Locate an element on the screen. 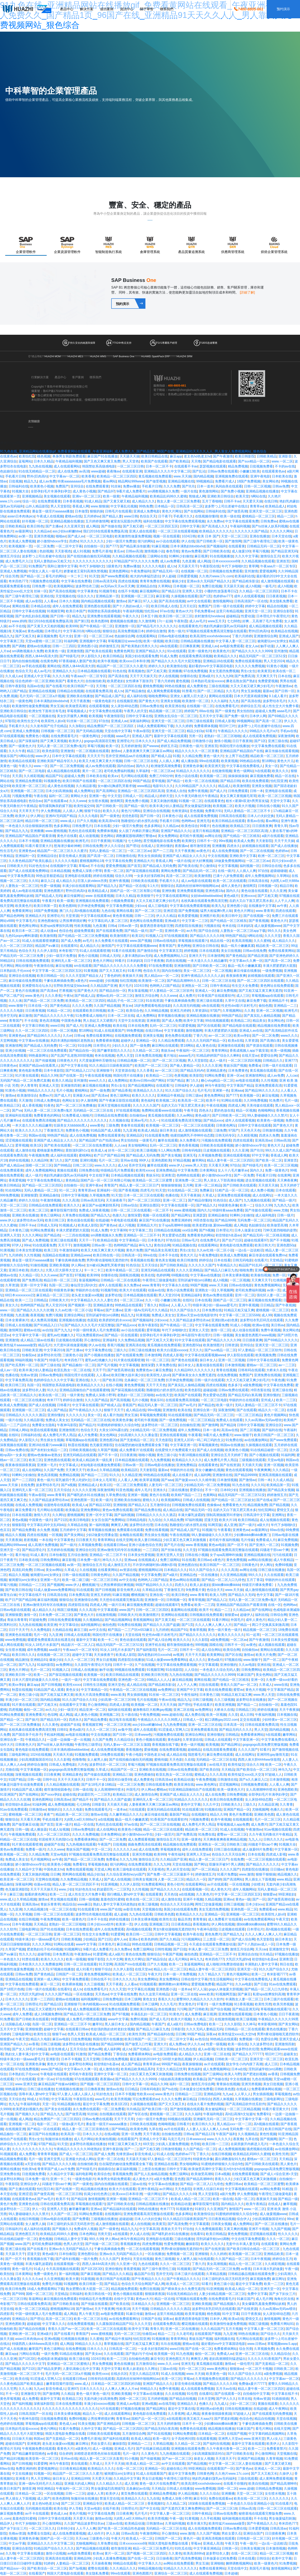  久久久黄色 is located at coordinates (50, 1724).